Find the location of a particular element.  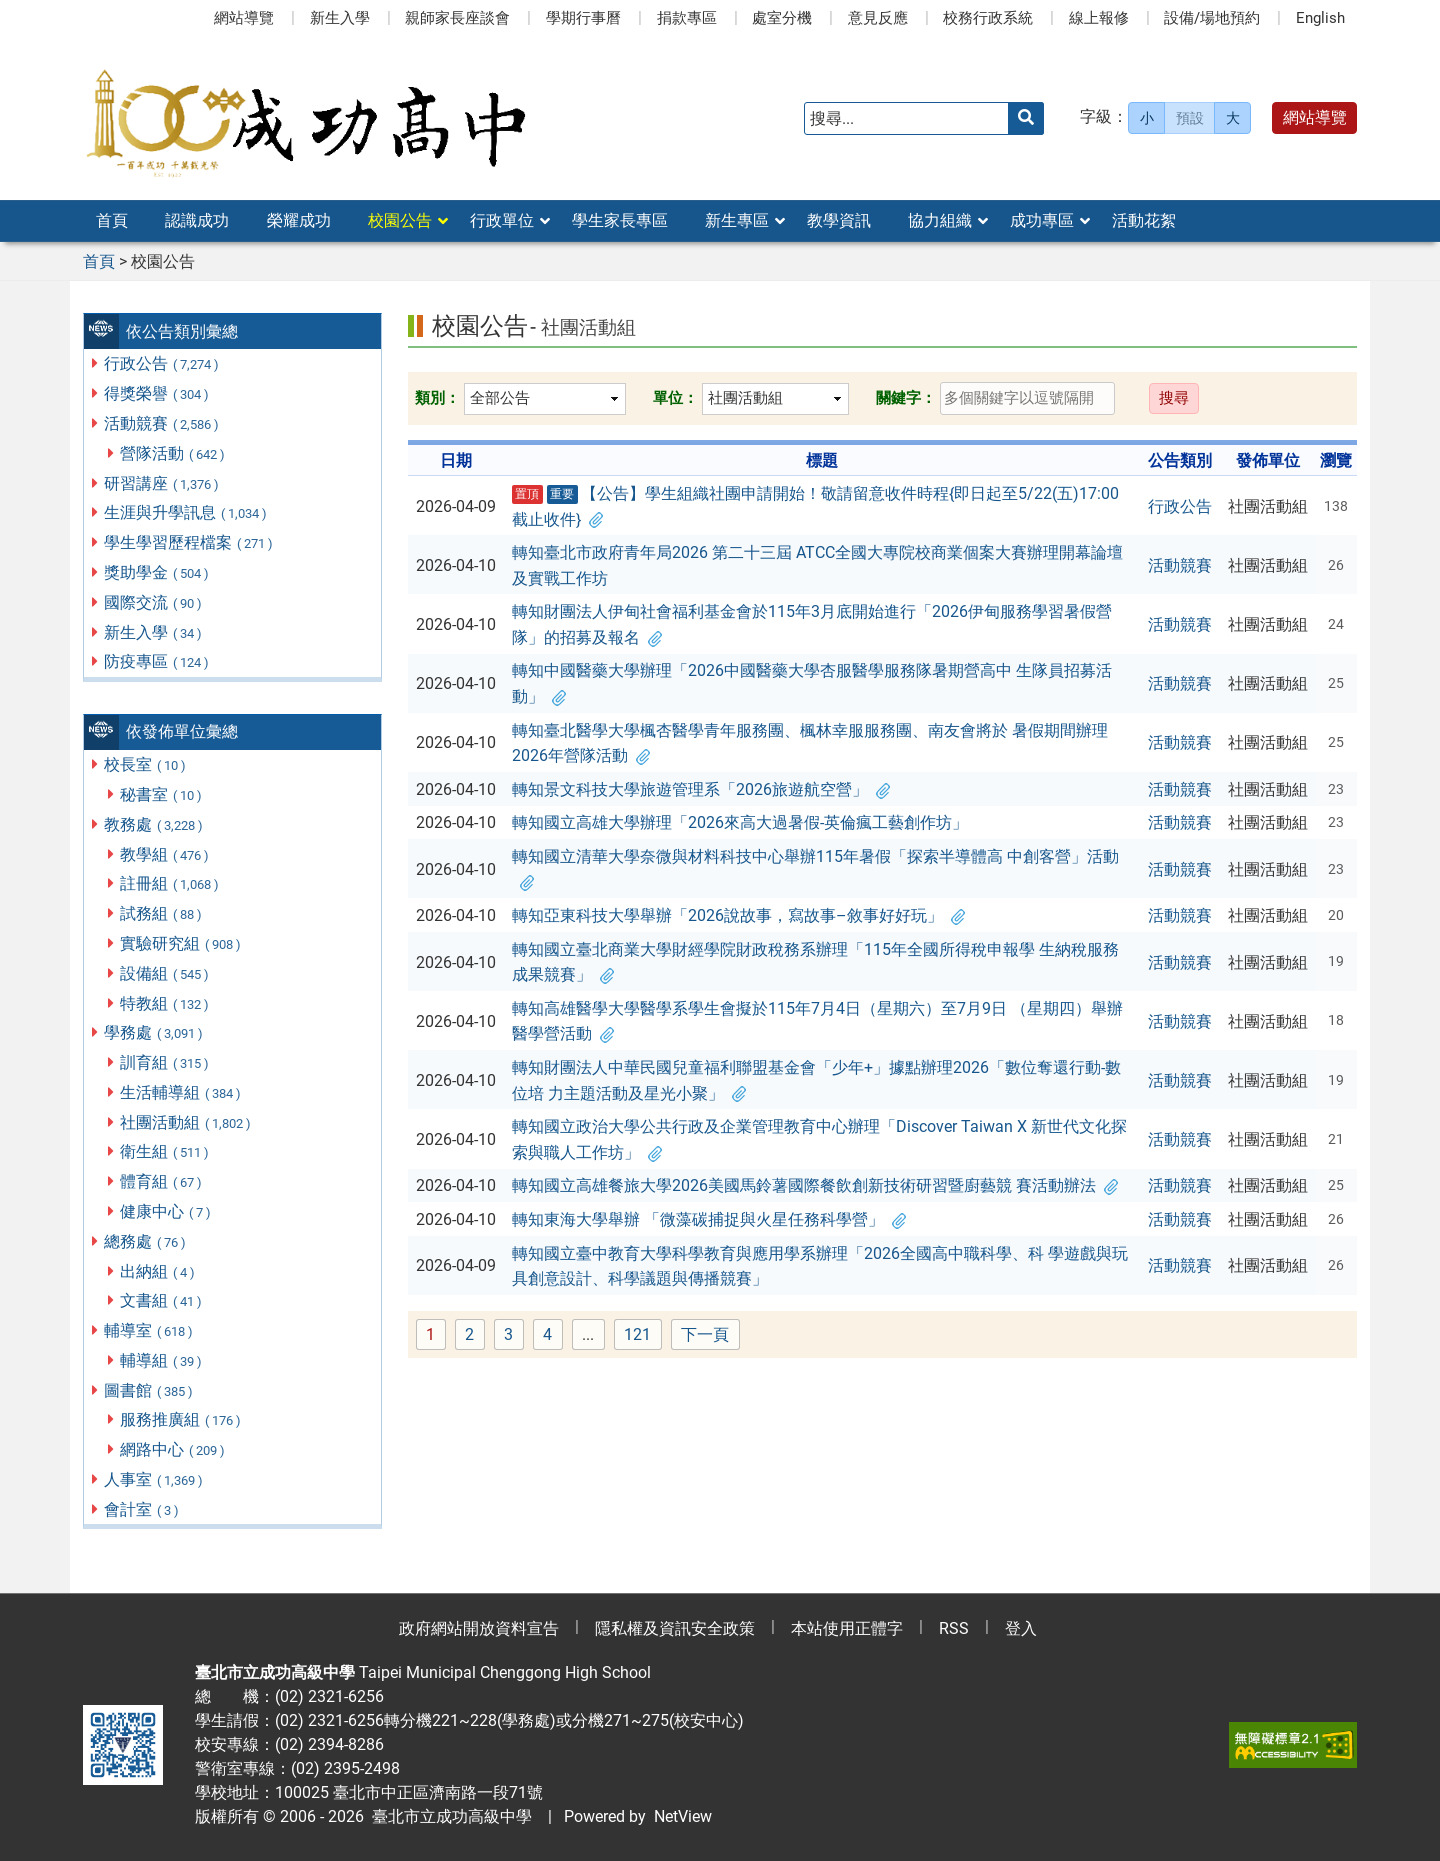

捐款專區 is located at coordinates (687, 18).